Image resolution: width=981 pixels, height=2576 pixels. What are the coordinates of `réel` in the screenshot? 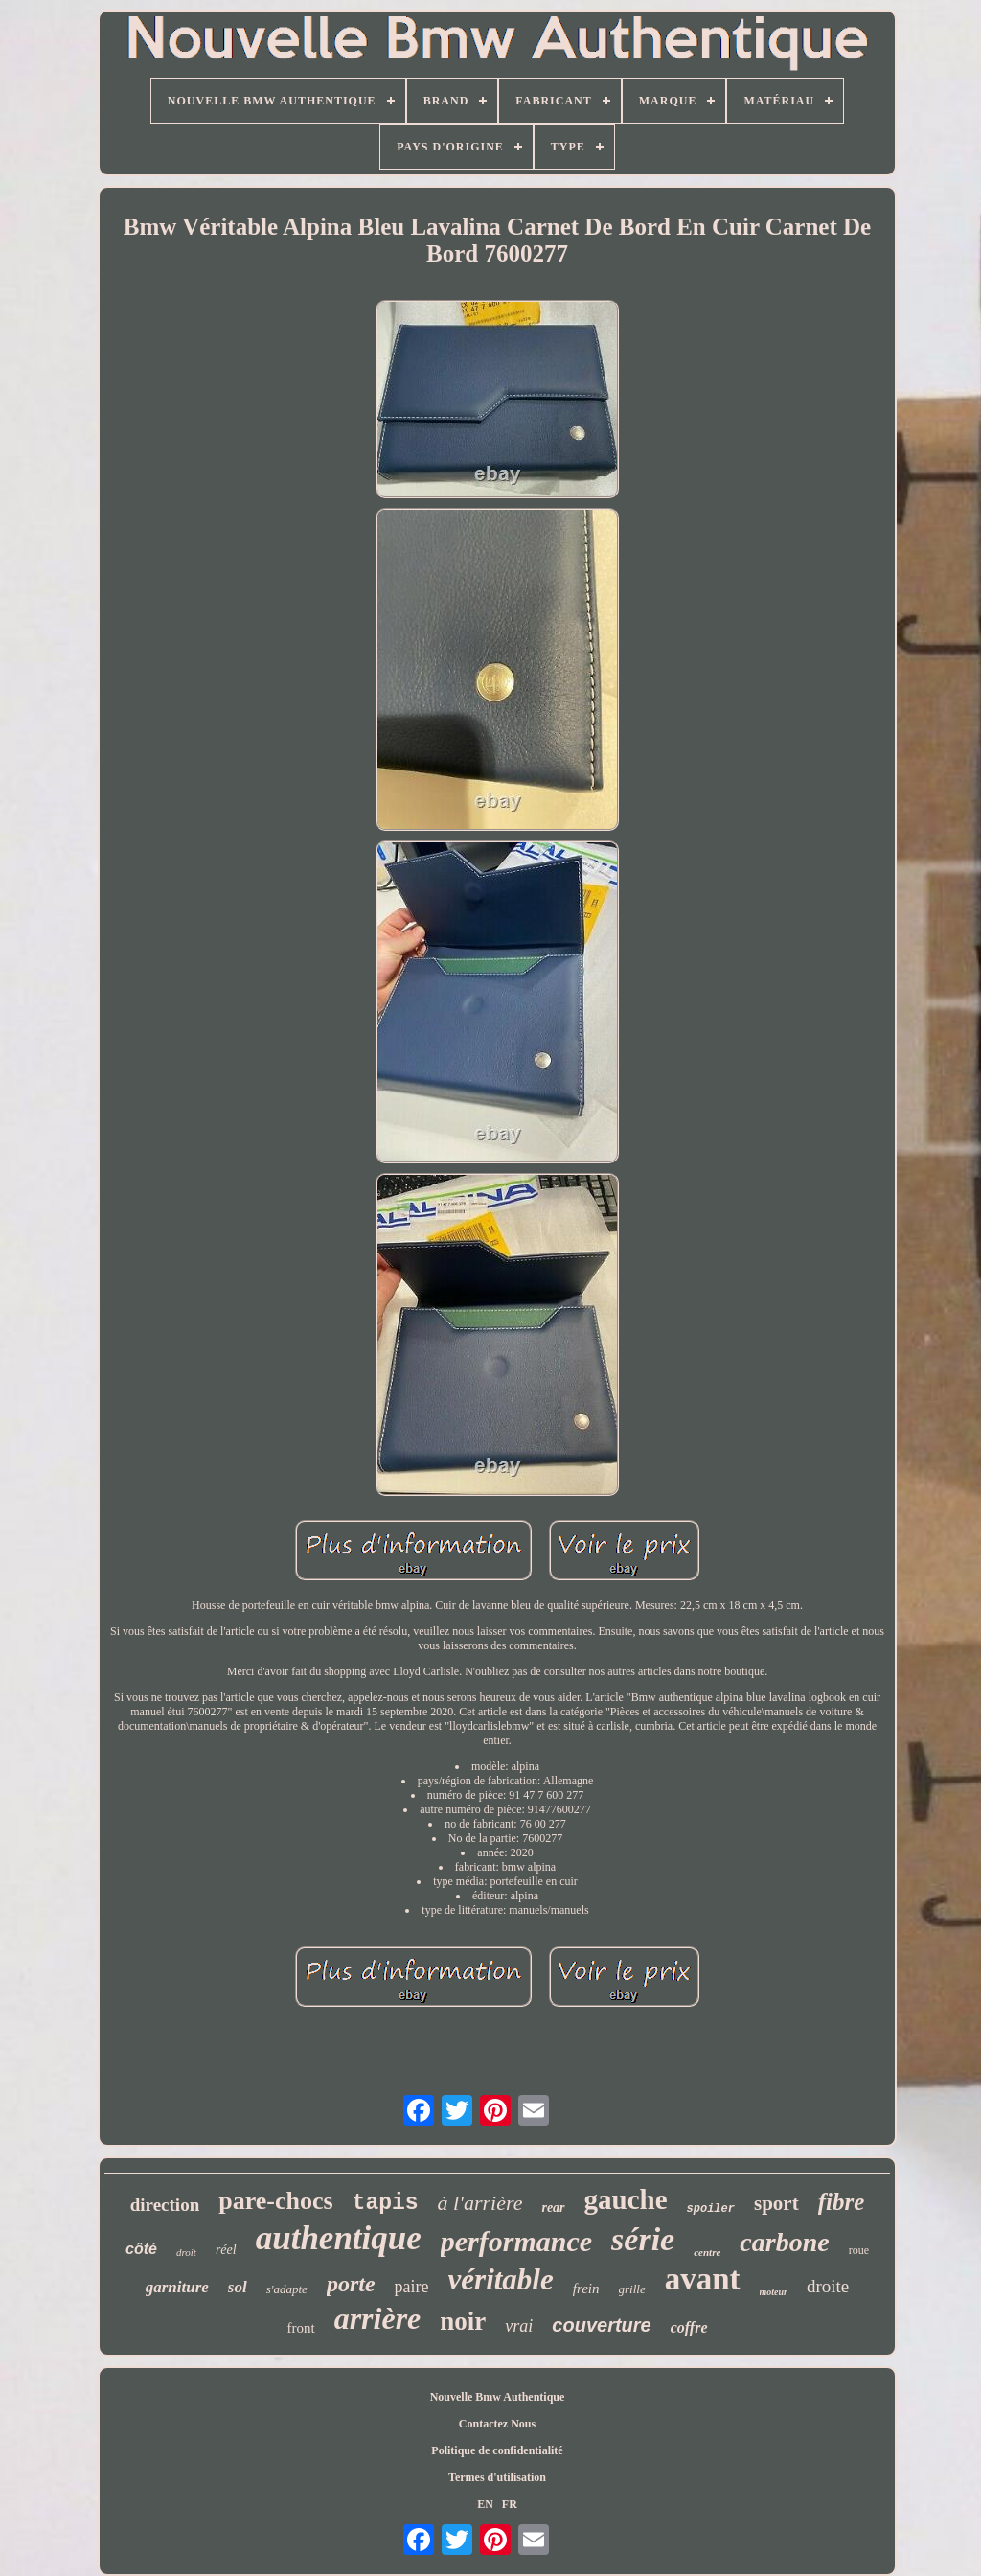 It's located at (226, 2249).